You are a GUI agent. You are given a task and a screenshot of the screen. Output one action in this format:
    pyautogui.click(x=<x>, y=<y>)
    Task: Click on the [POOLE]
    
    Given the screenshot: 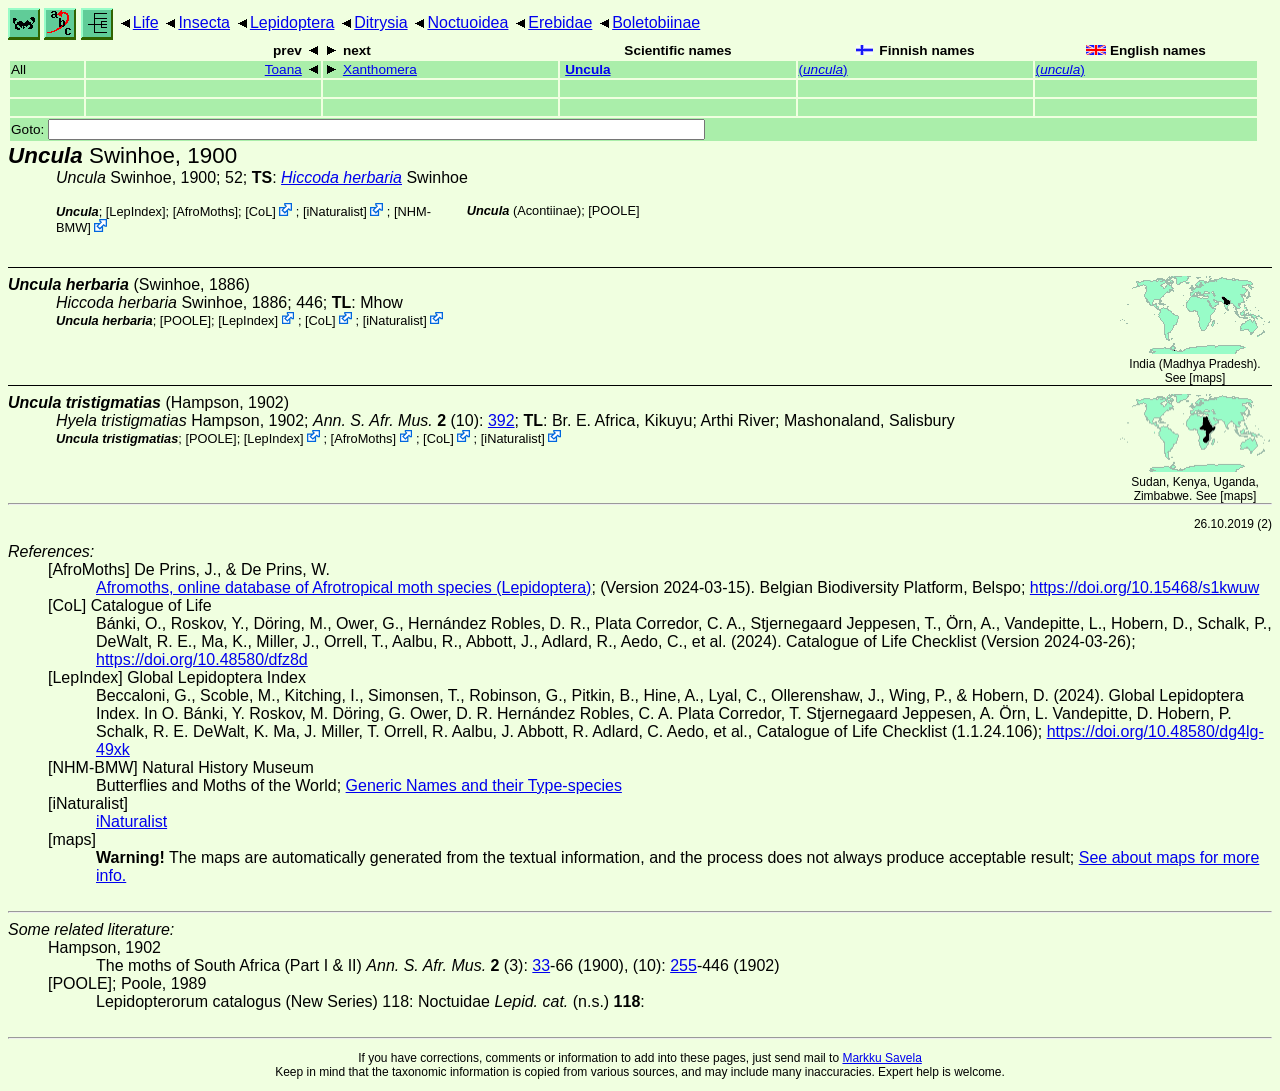 What is the action you would take?
    pyautogui.click(x=613, y=210)
    